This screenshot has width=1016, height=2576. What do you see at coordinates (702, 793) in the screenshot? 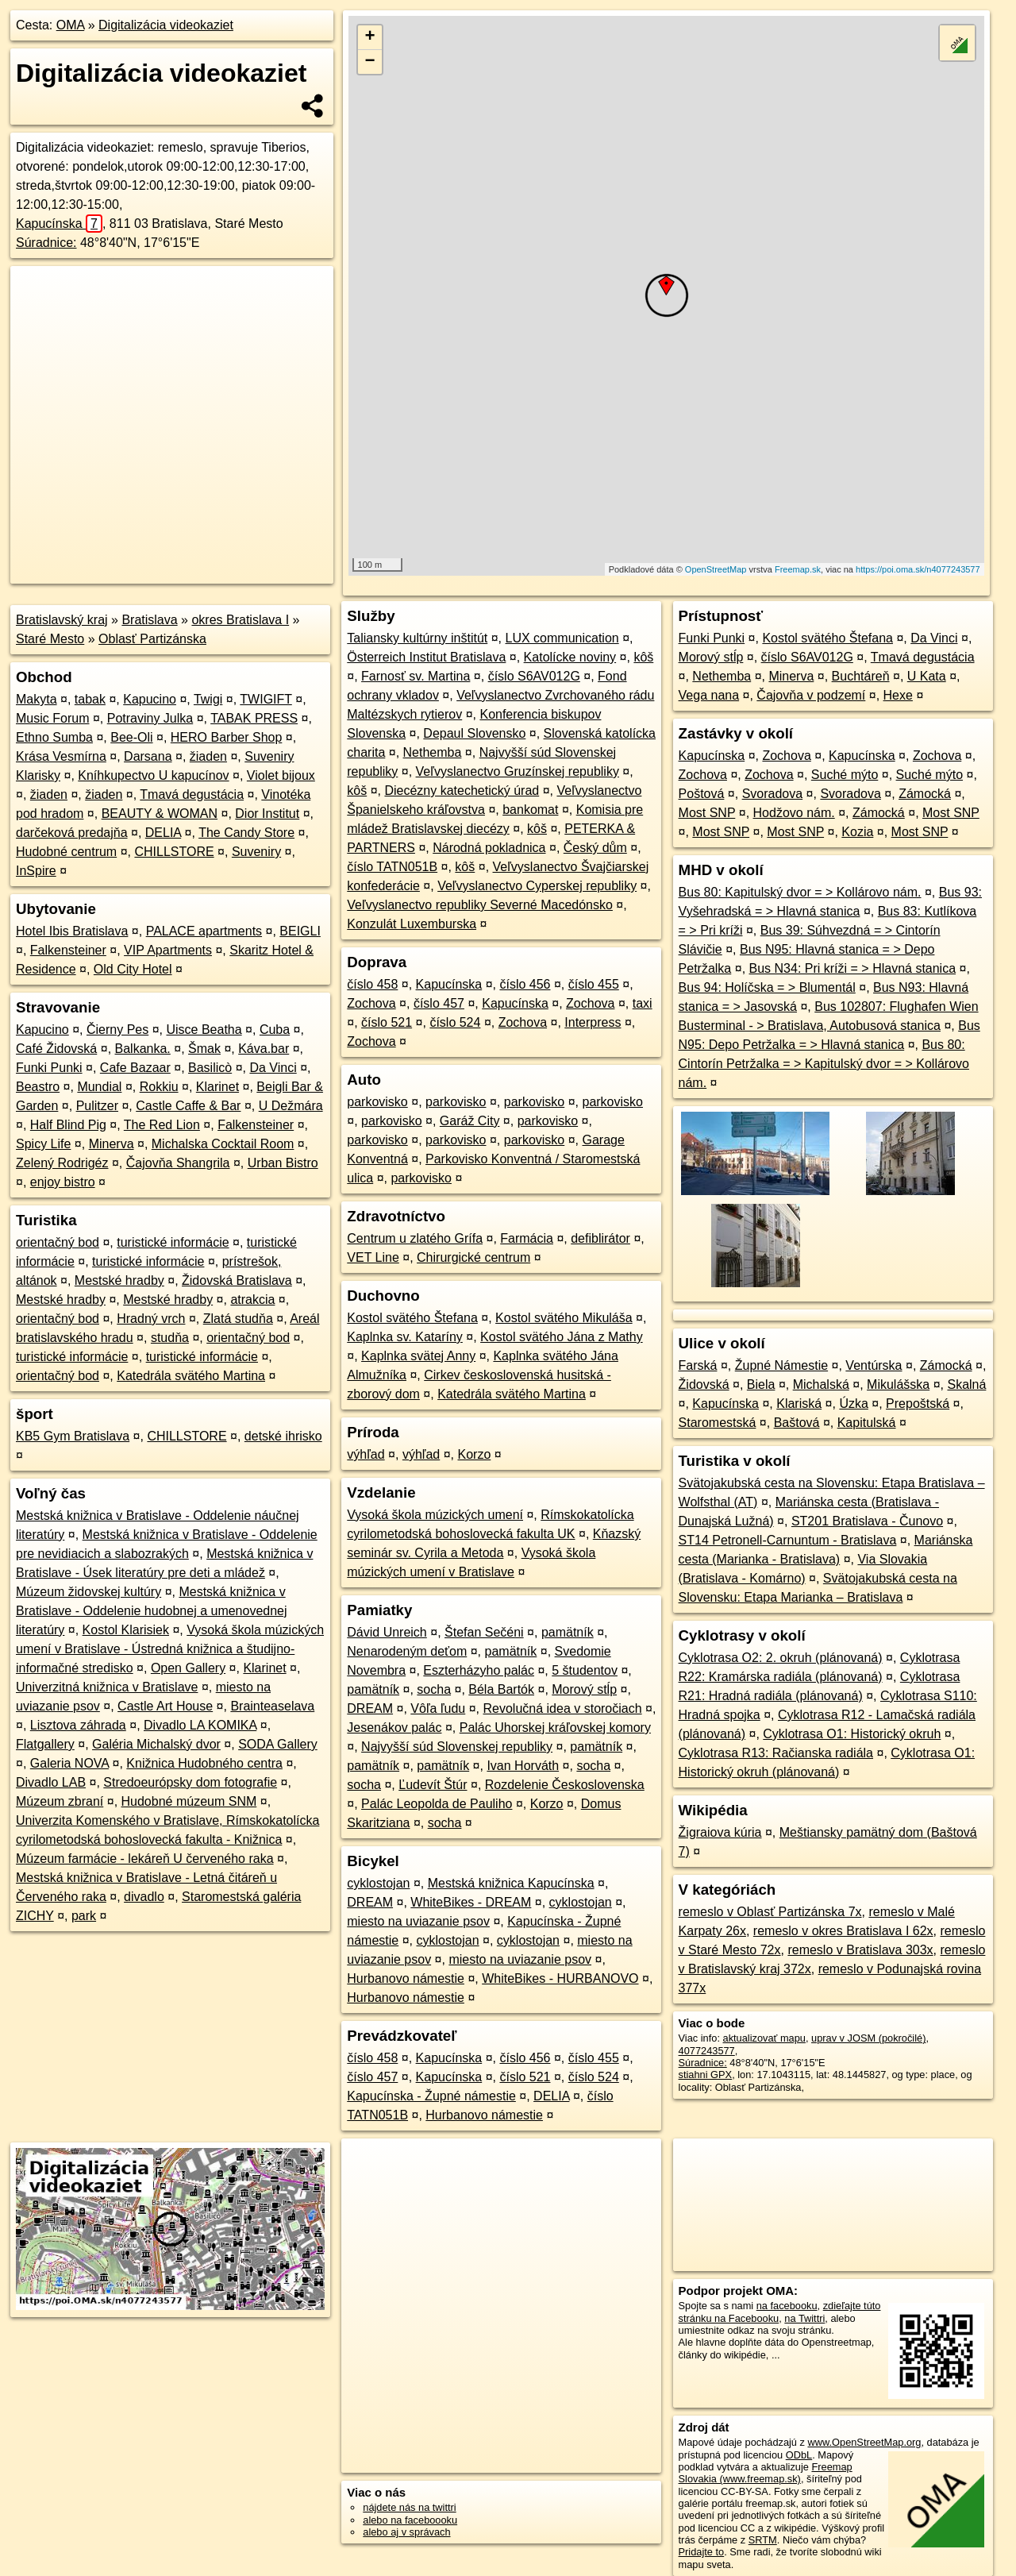
I see `Poštová` at bounding box center [702, 793].